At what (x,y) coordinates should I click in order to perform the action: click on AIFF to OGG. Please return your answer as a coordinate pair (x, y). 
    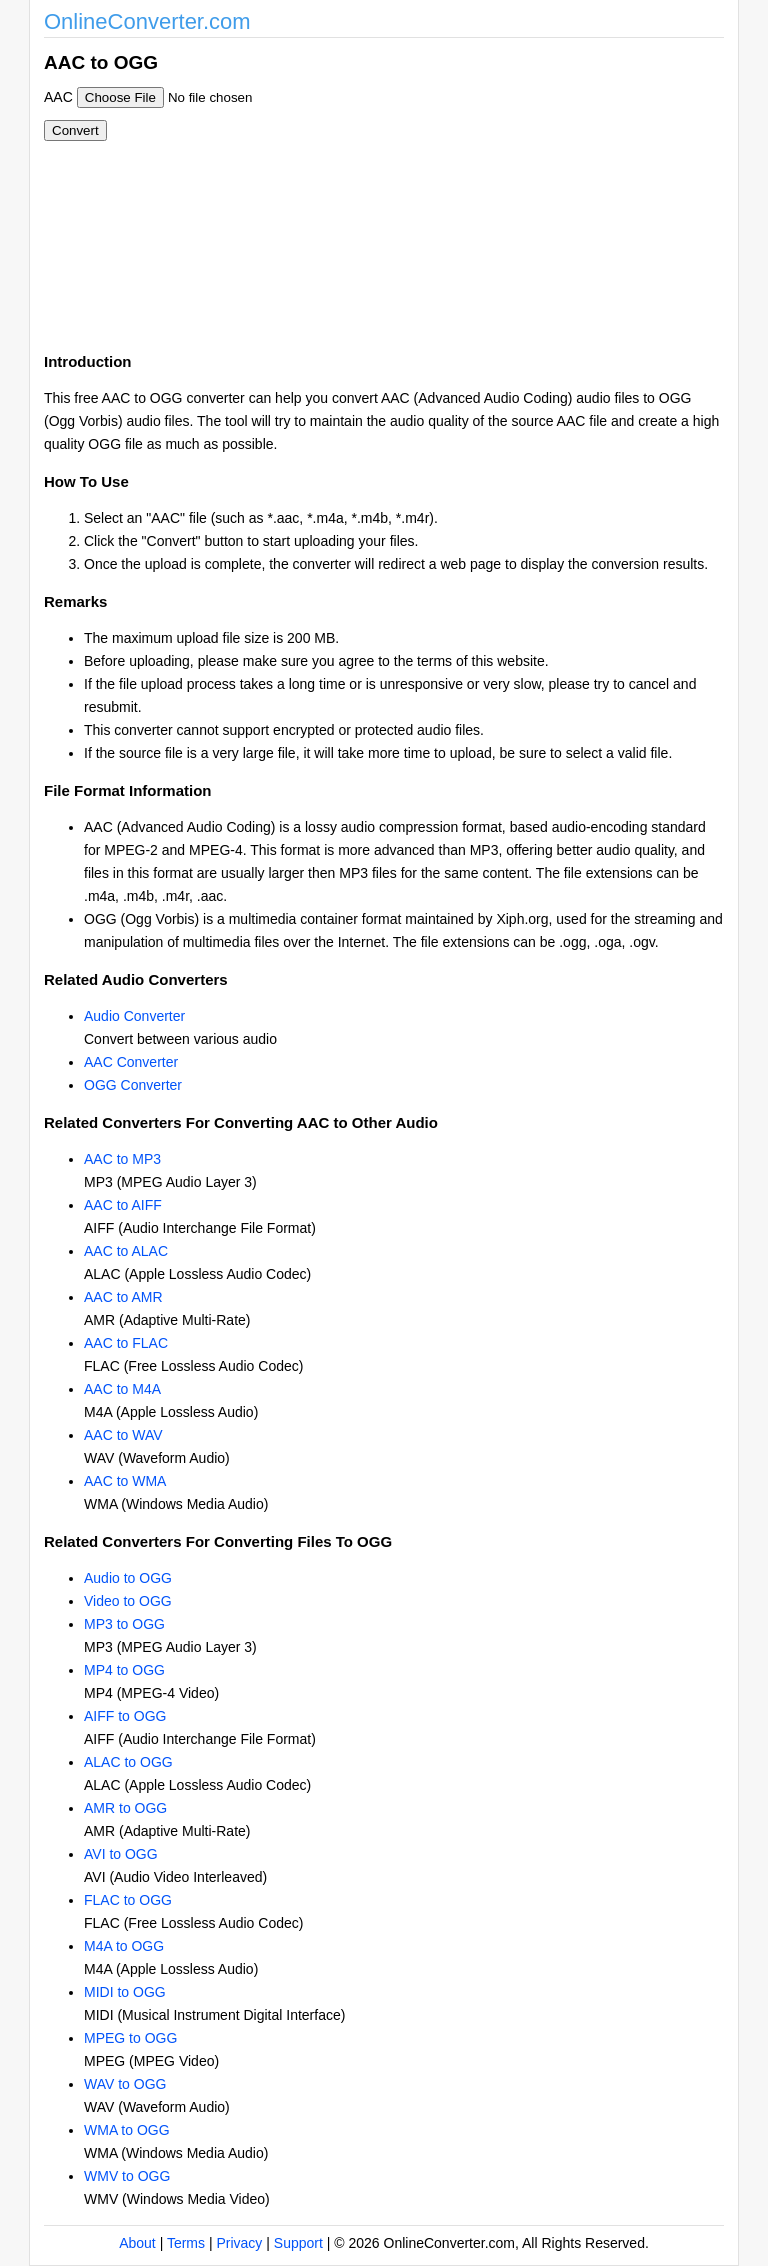
    Looking at the image, I should click on (125, 1716).